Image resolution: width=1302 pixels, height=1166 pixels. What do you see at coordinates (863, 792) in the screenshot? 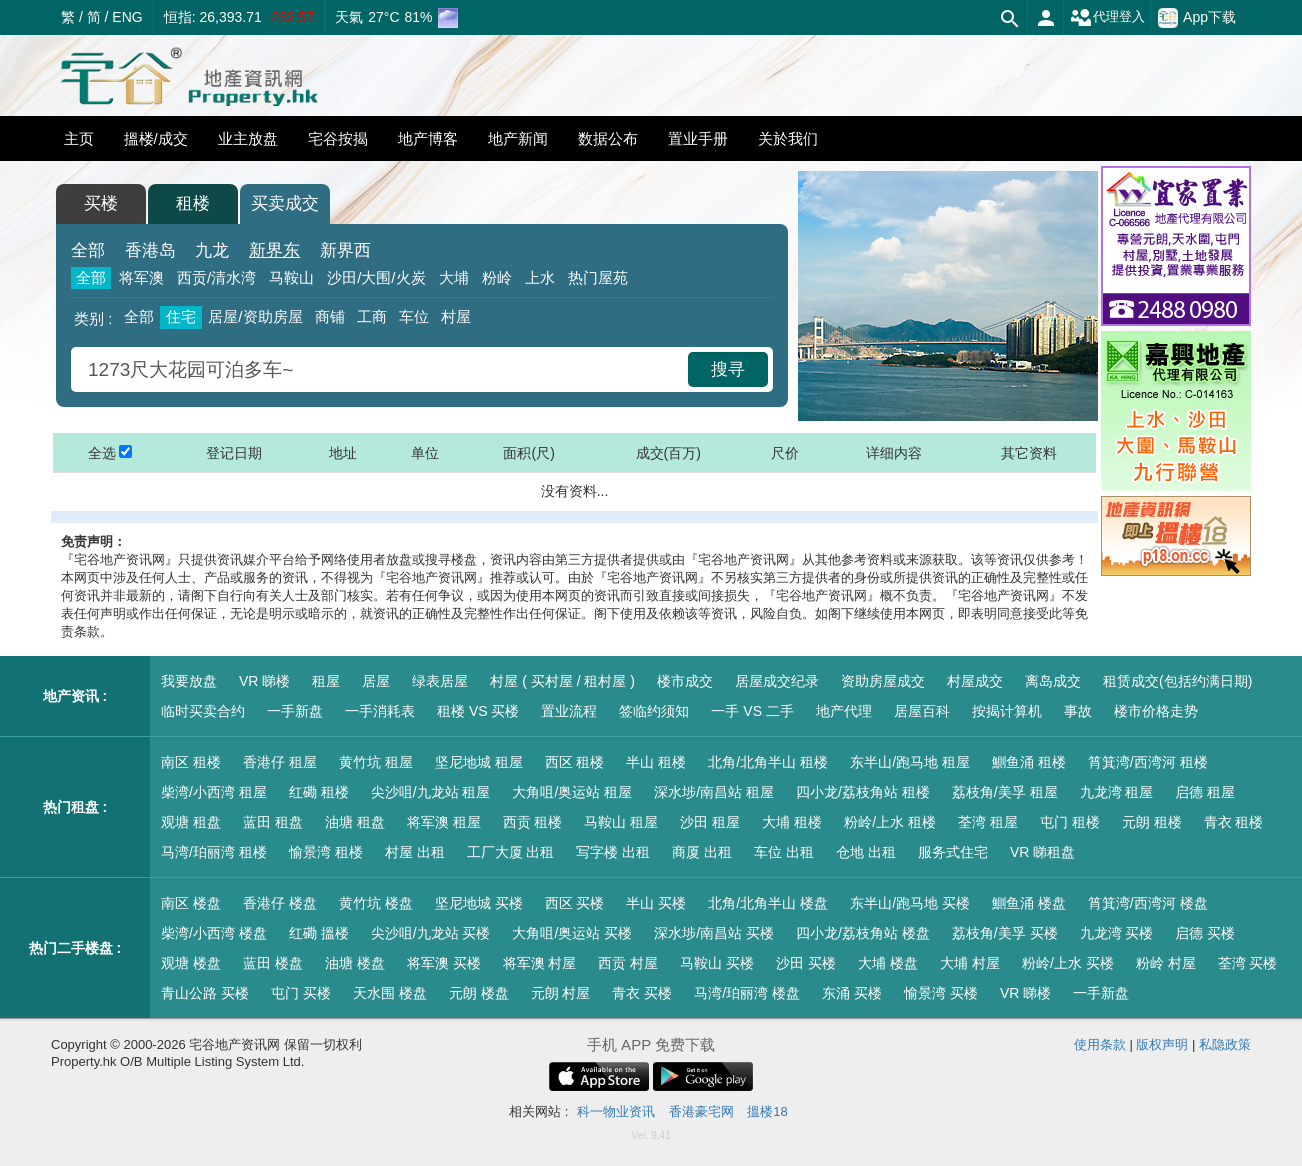
I see `四小龙/荔枝角站 租楼` at bounding box center [863, 792].